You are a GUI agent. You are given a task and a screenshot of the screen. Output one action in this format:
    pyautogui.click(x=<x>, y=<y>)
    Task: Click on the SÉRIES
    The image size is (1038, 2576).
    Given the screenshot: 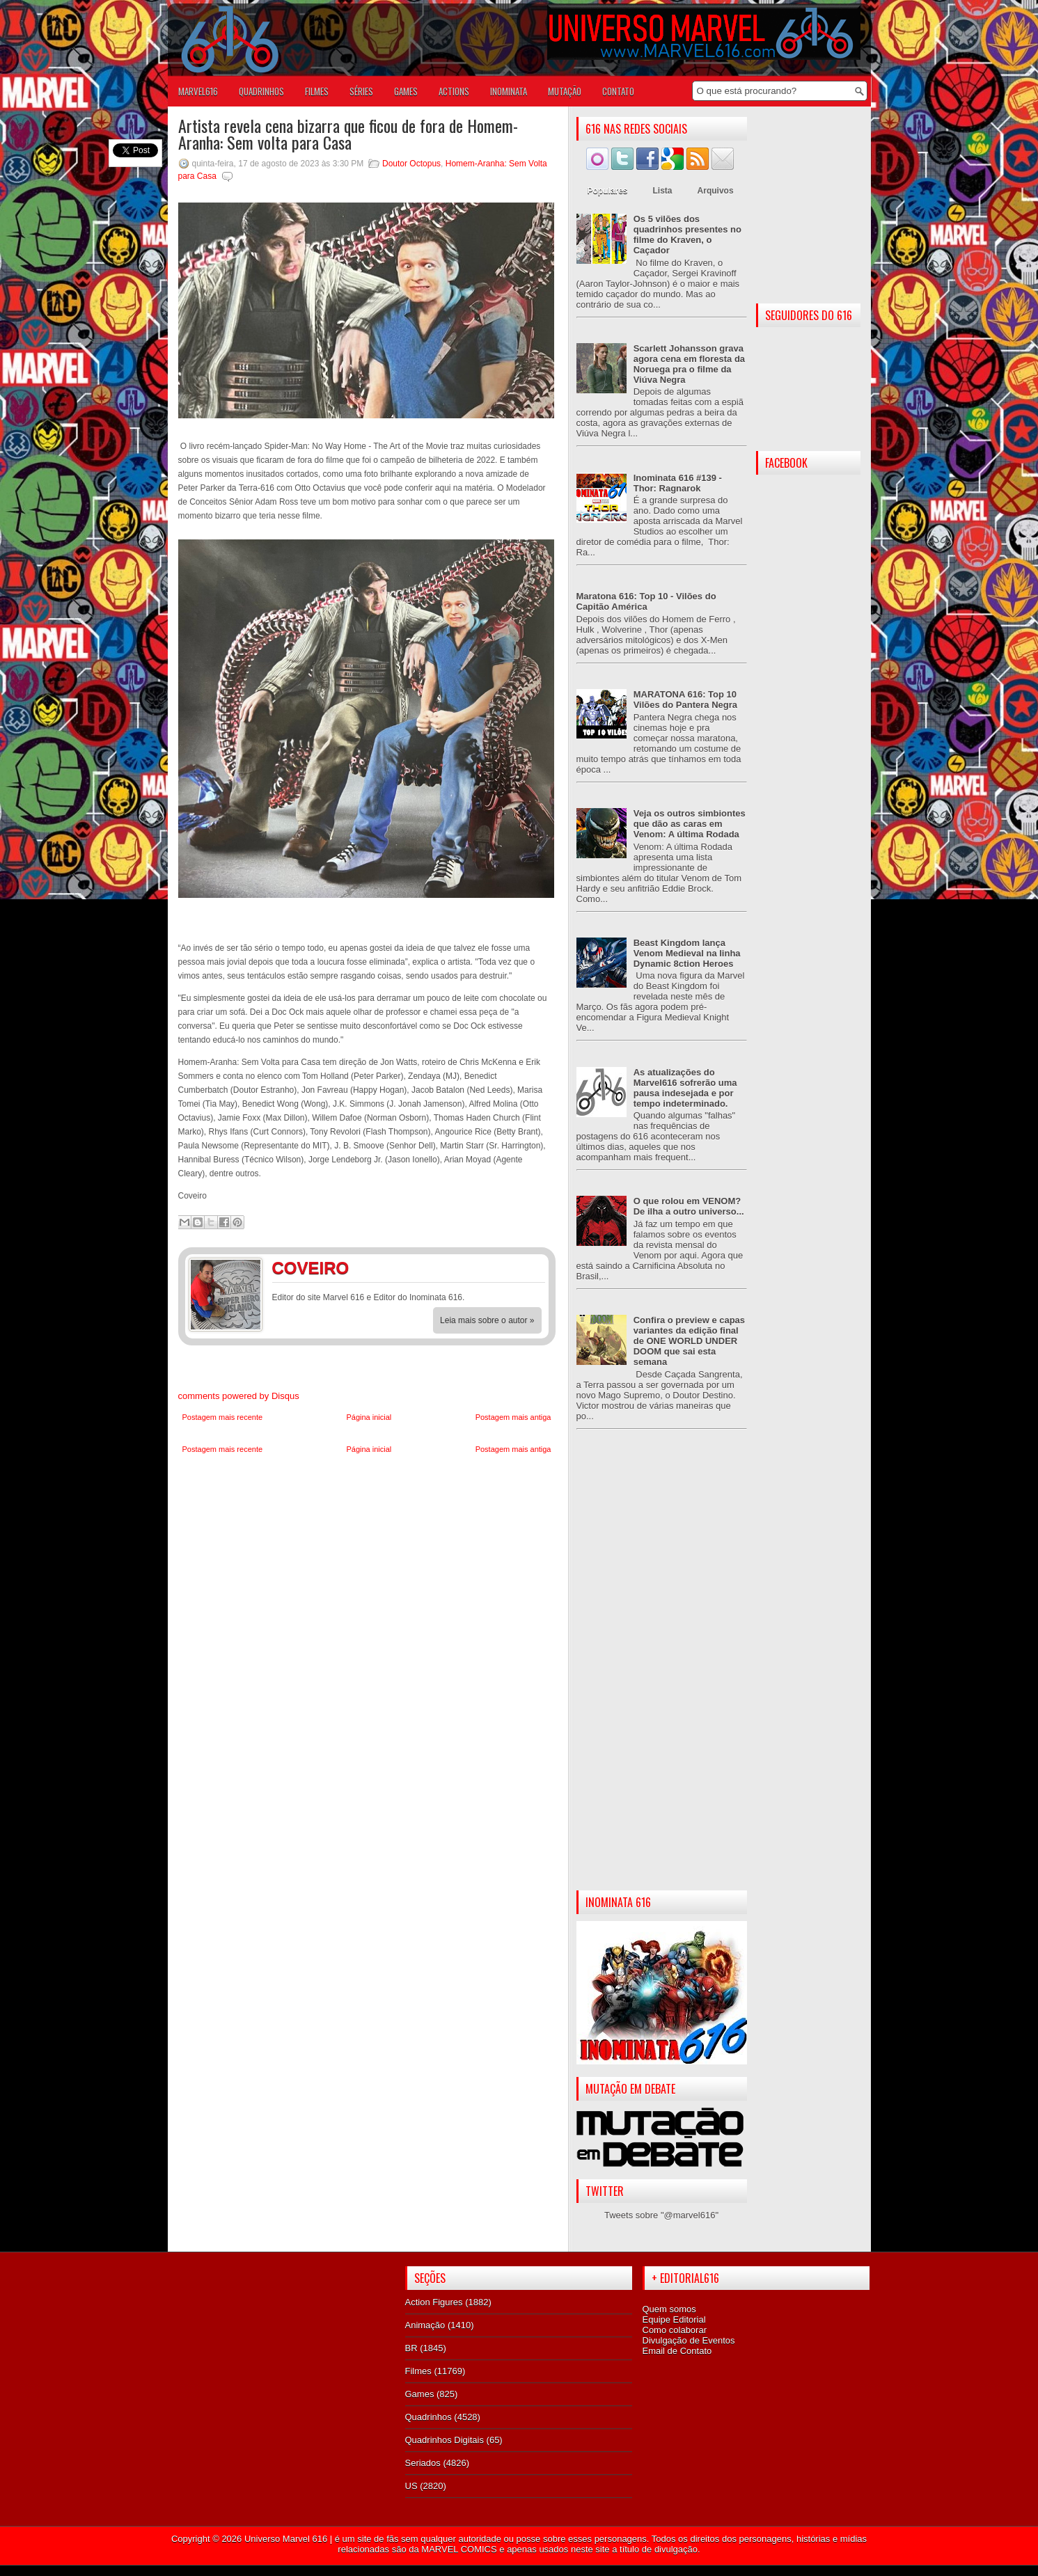 What is the action you would take?
    pyautogui.click(x=361, y=91)
    